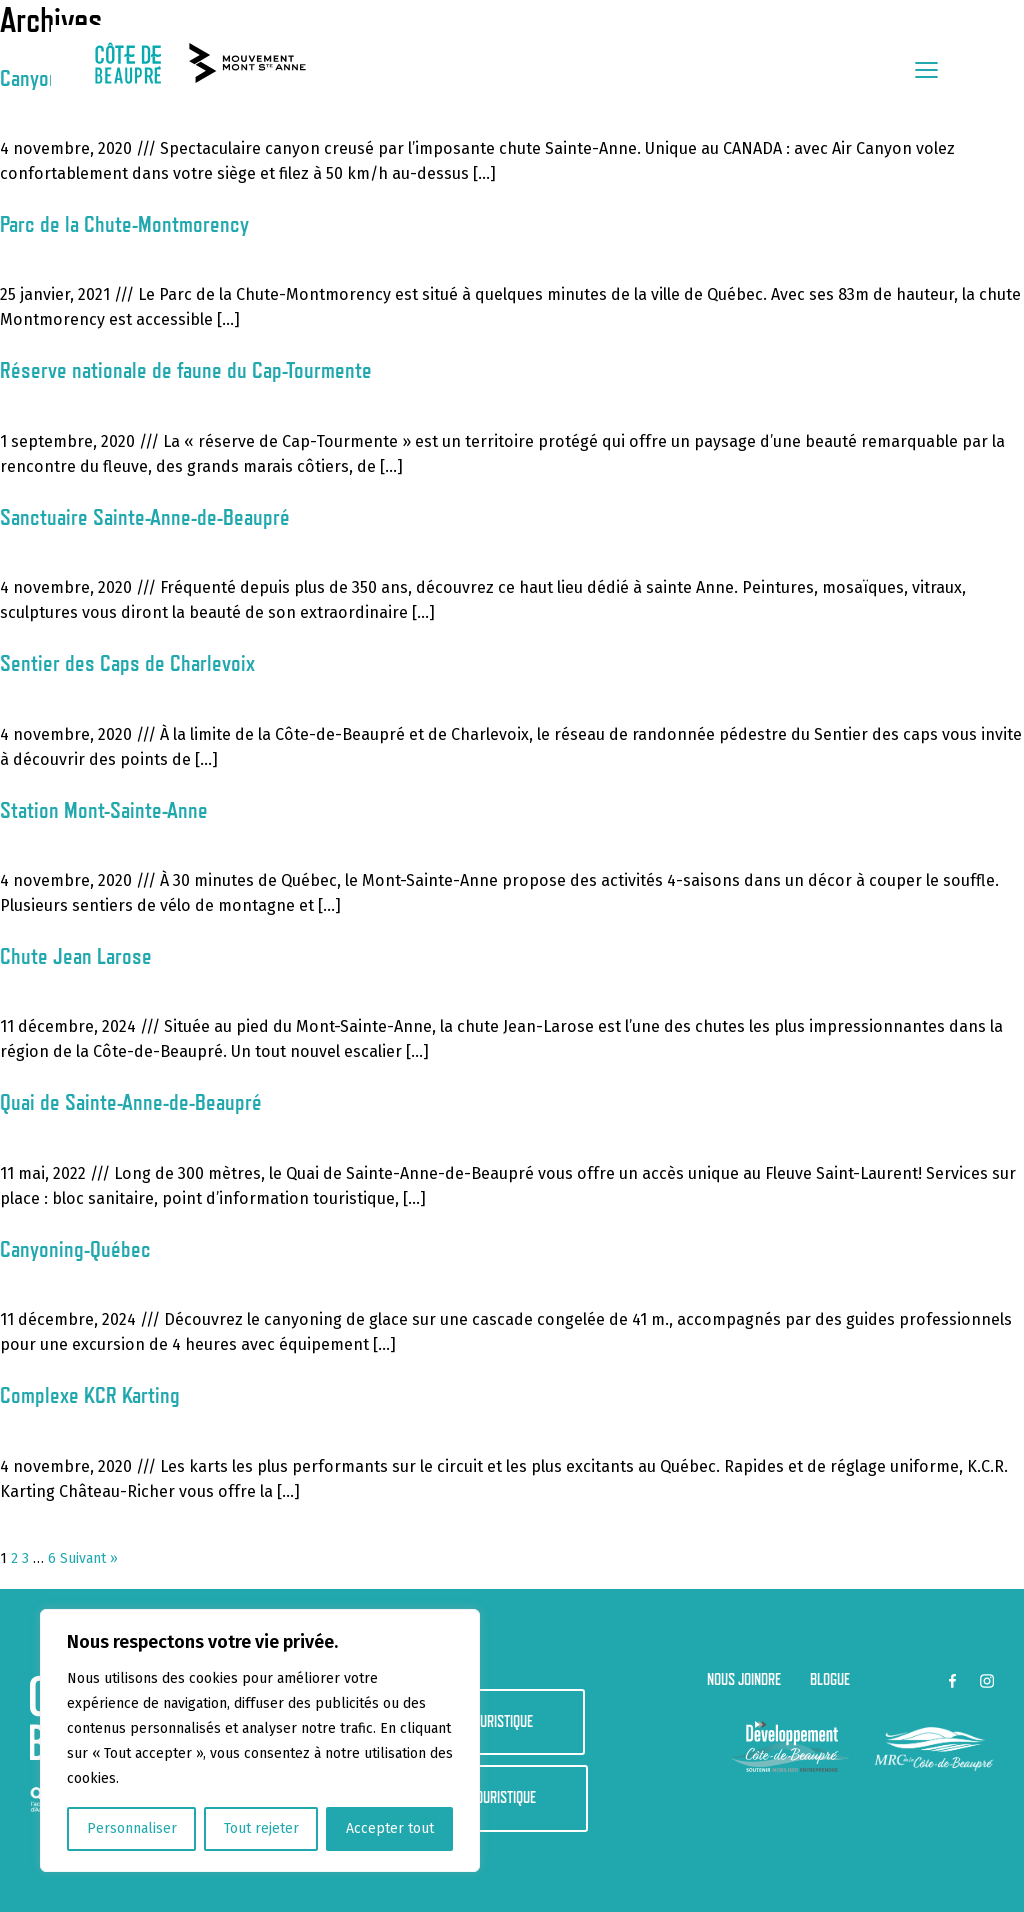 This screenshot has height=1912, width=1024. Describe the element at coordinates (124, 223) in the screenshot. I see `Parc de la Chute-Montmorency` at that location.